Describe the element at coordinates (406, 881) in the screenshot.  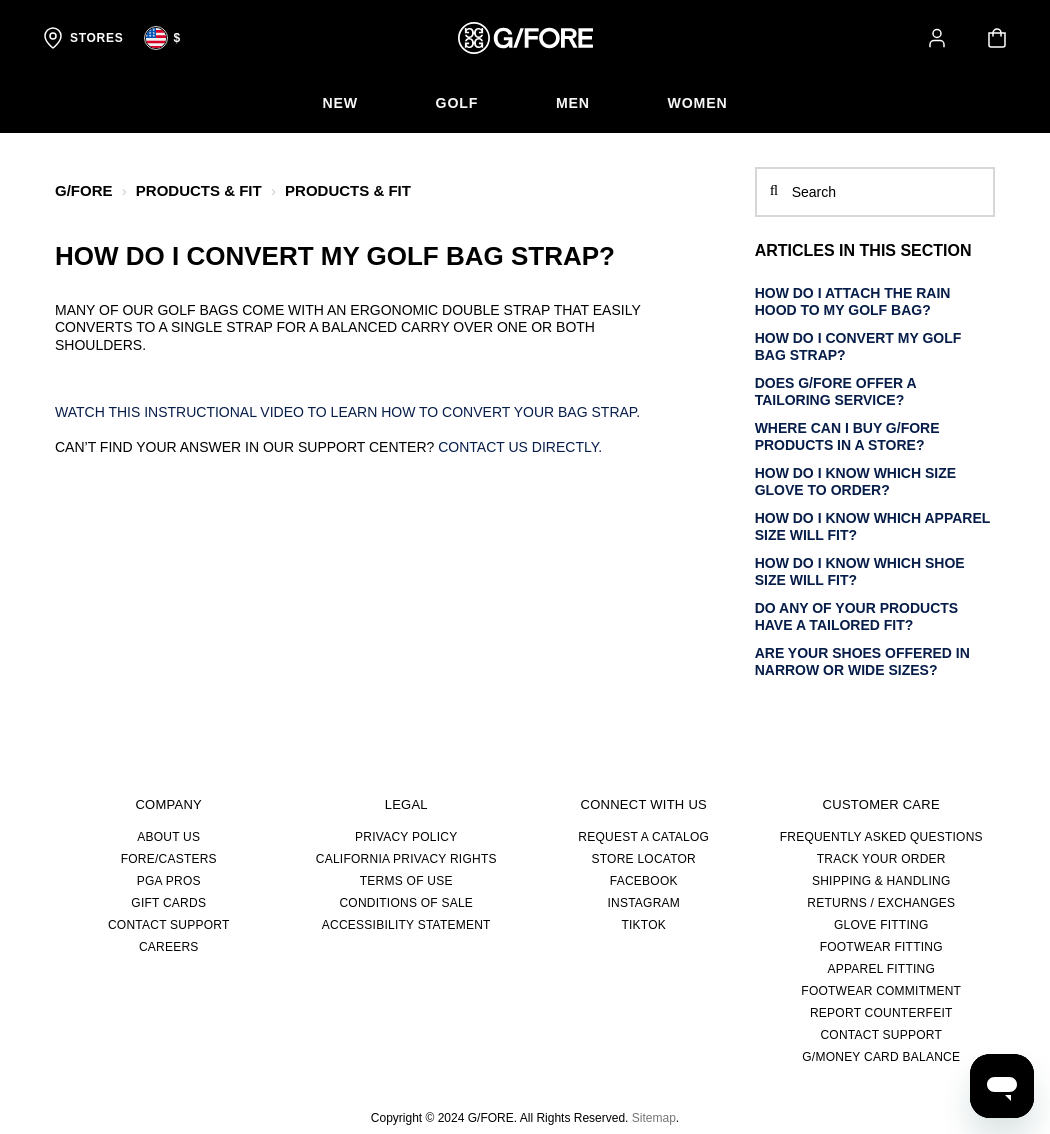
I see `TERMS OF USE` at that location.